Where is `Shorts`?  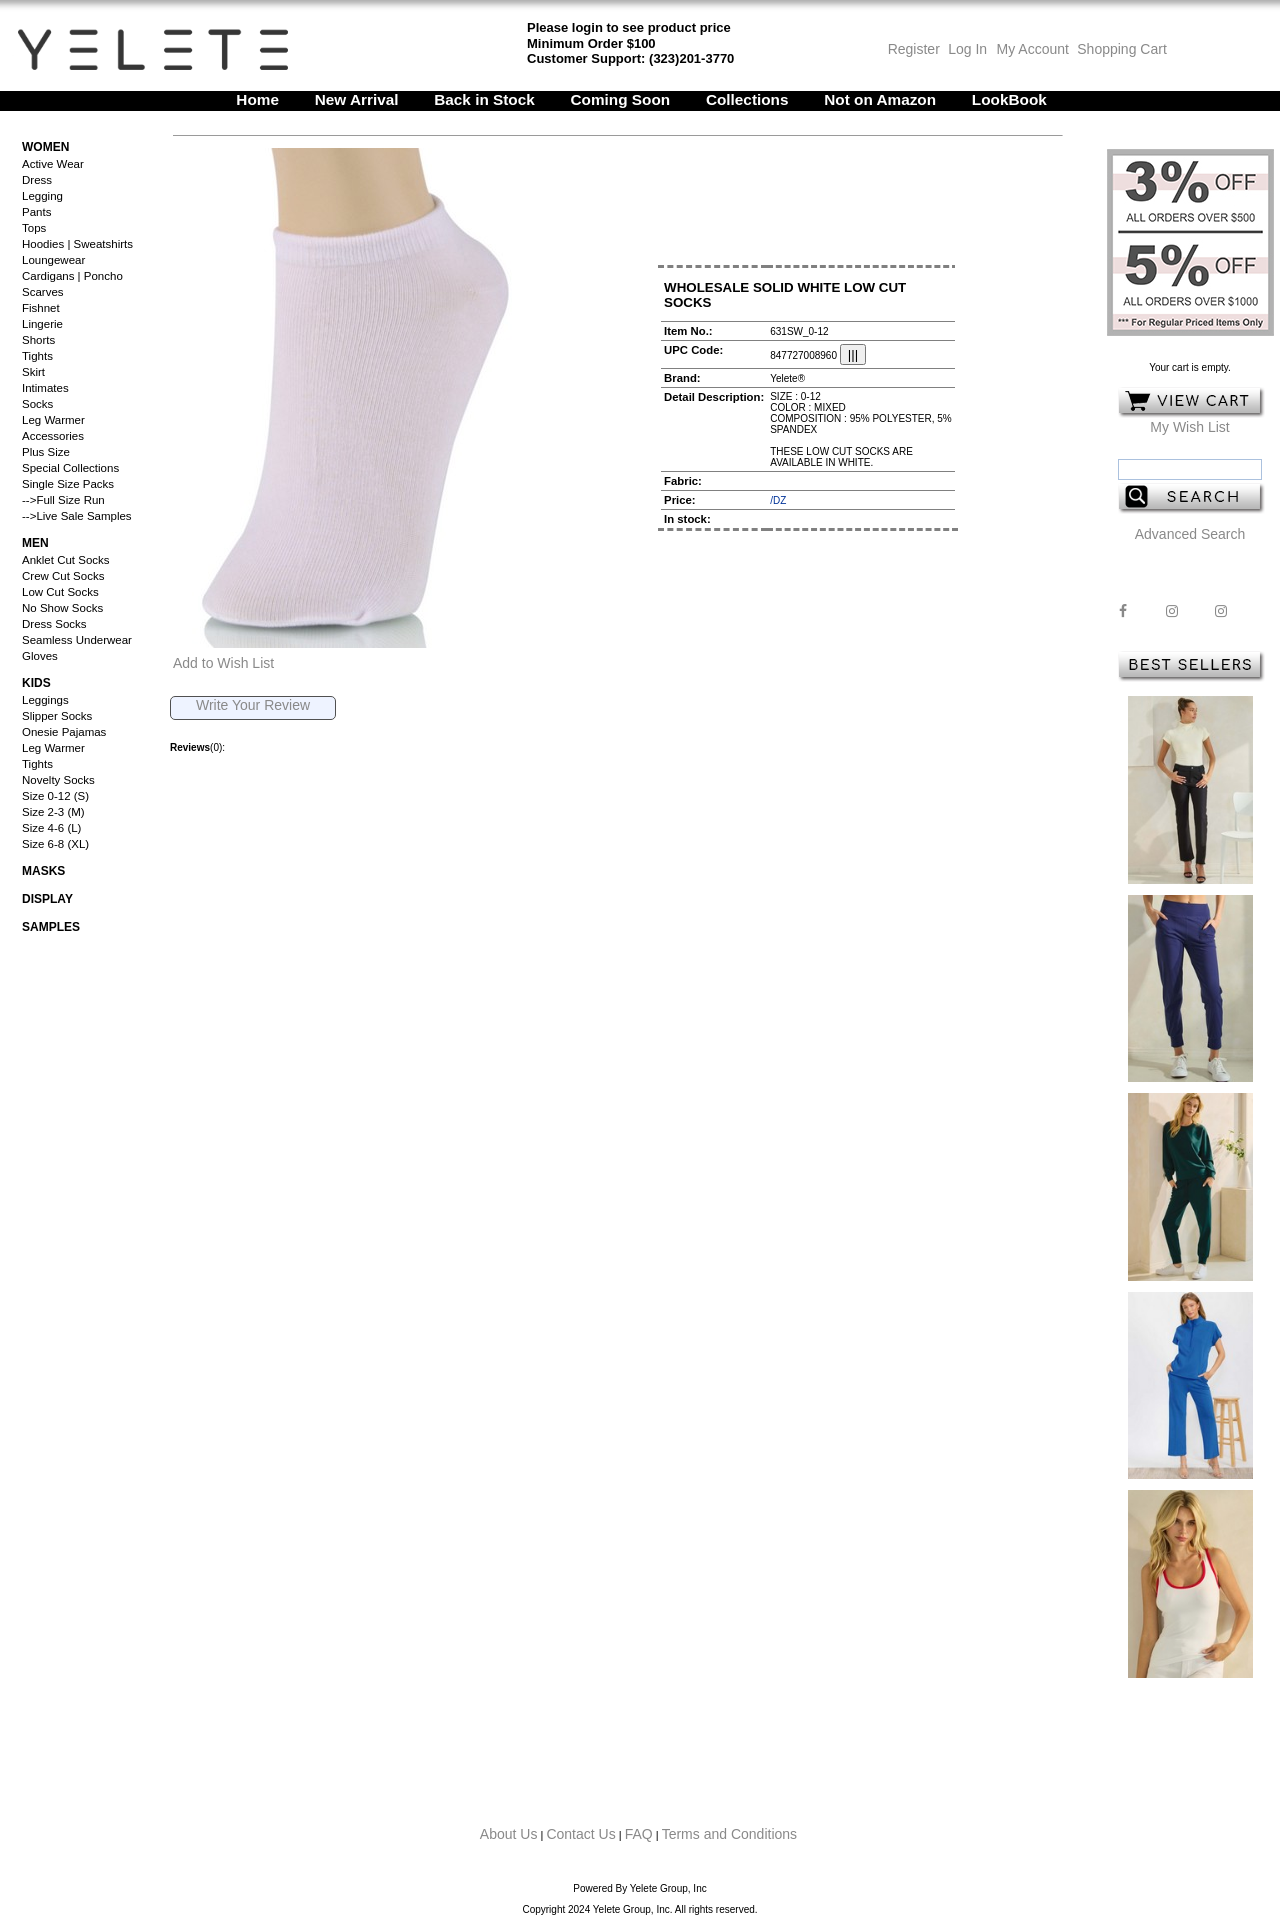
Shorts is located at coordinates (38, 340).